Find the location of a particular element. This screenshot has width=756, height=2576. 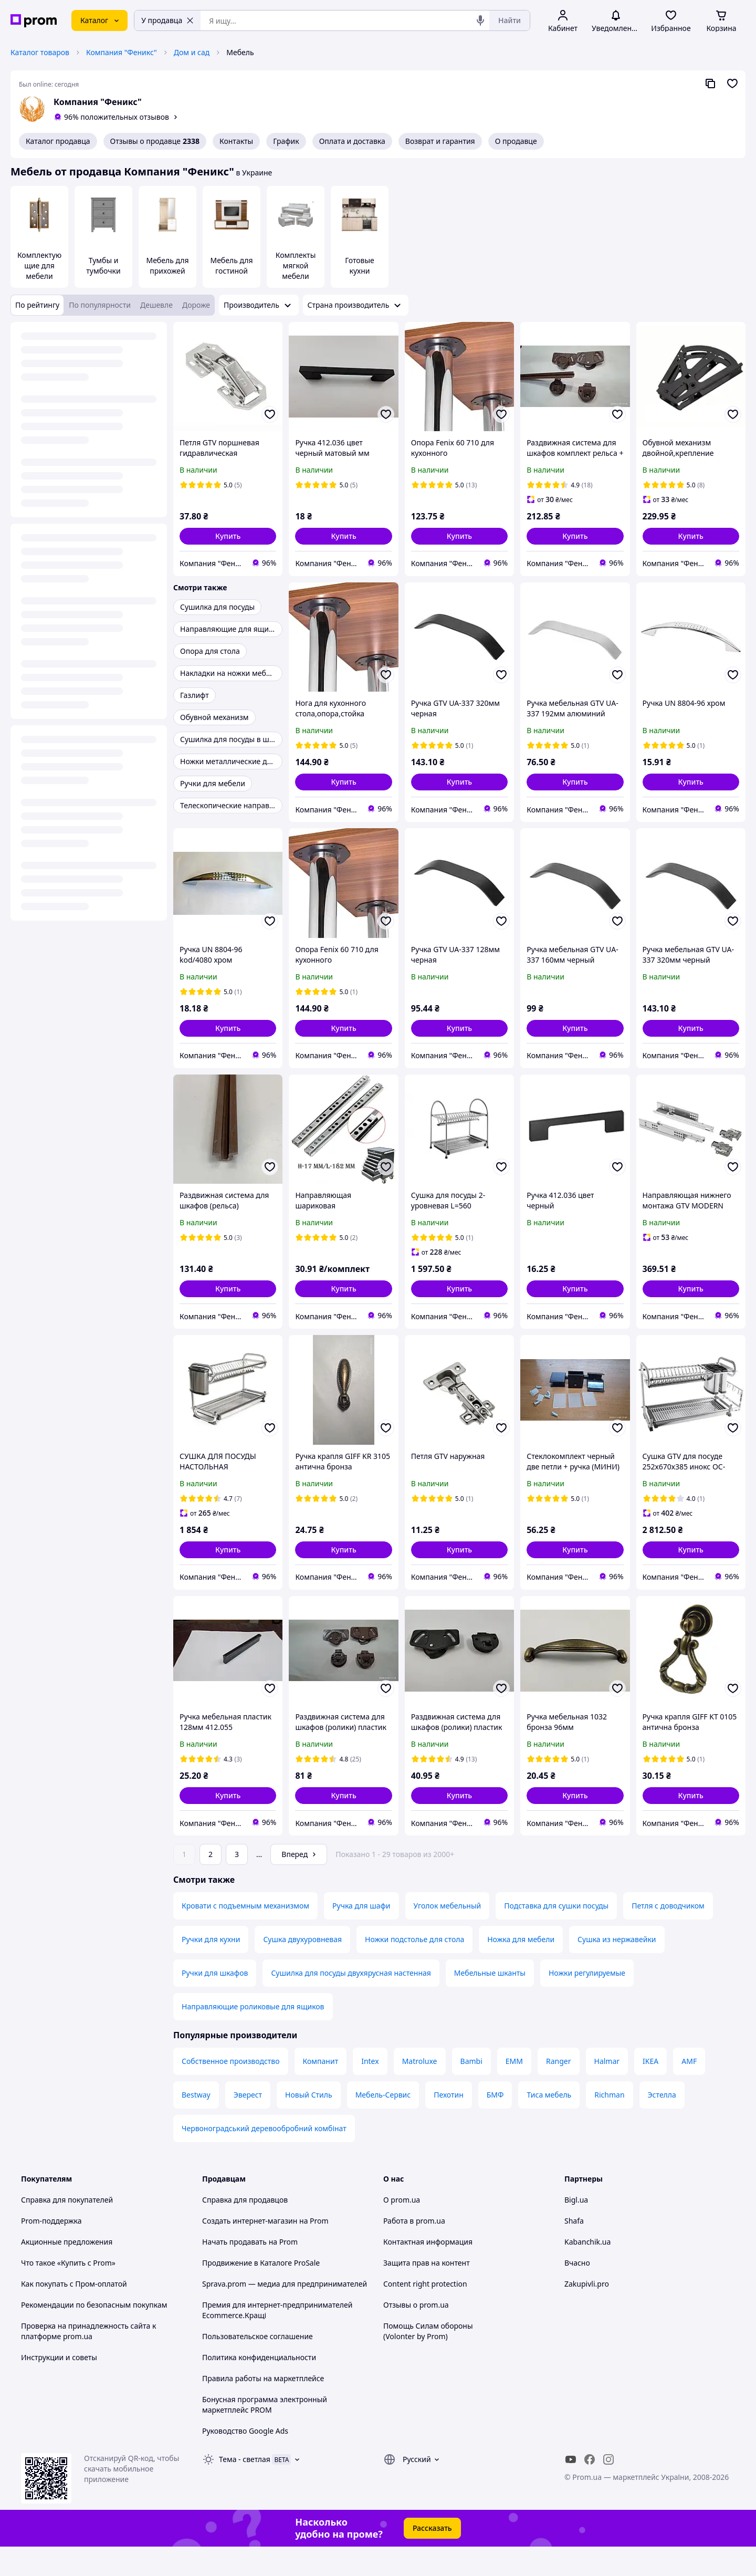

О продавце is located at coordinates (516, 141).